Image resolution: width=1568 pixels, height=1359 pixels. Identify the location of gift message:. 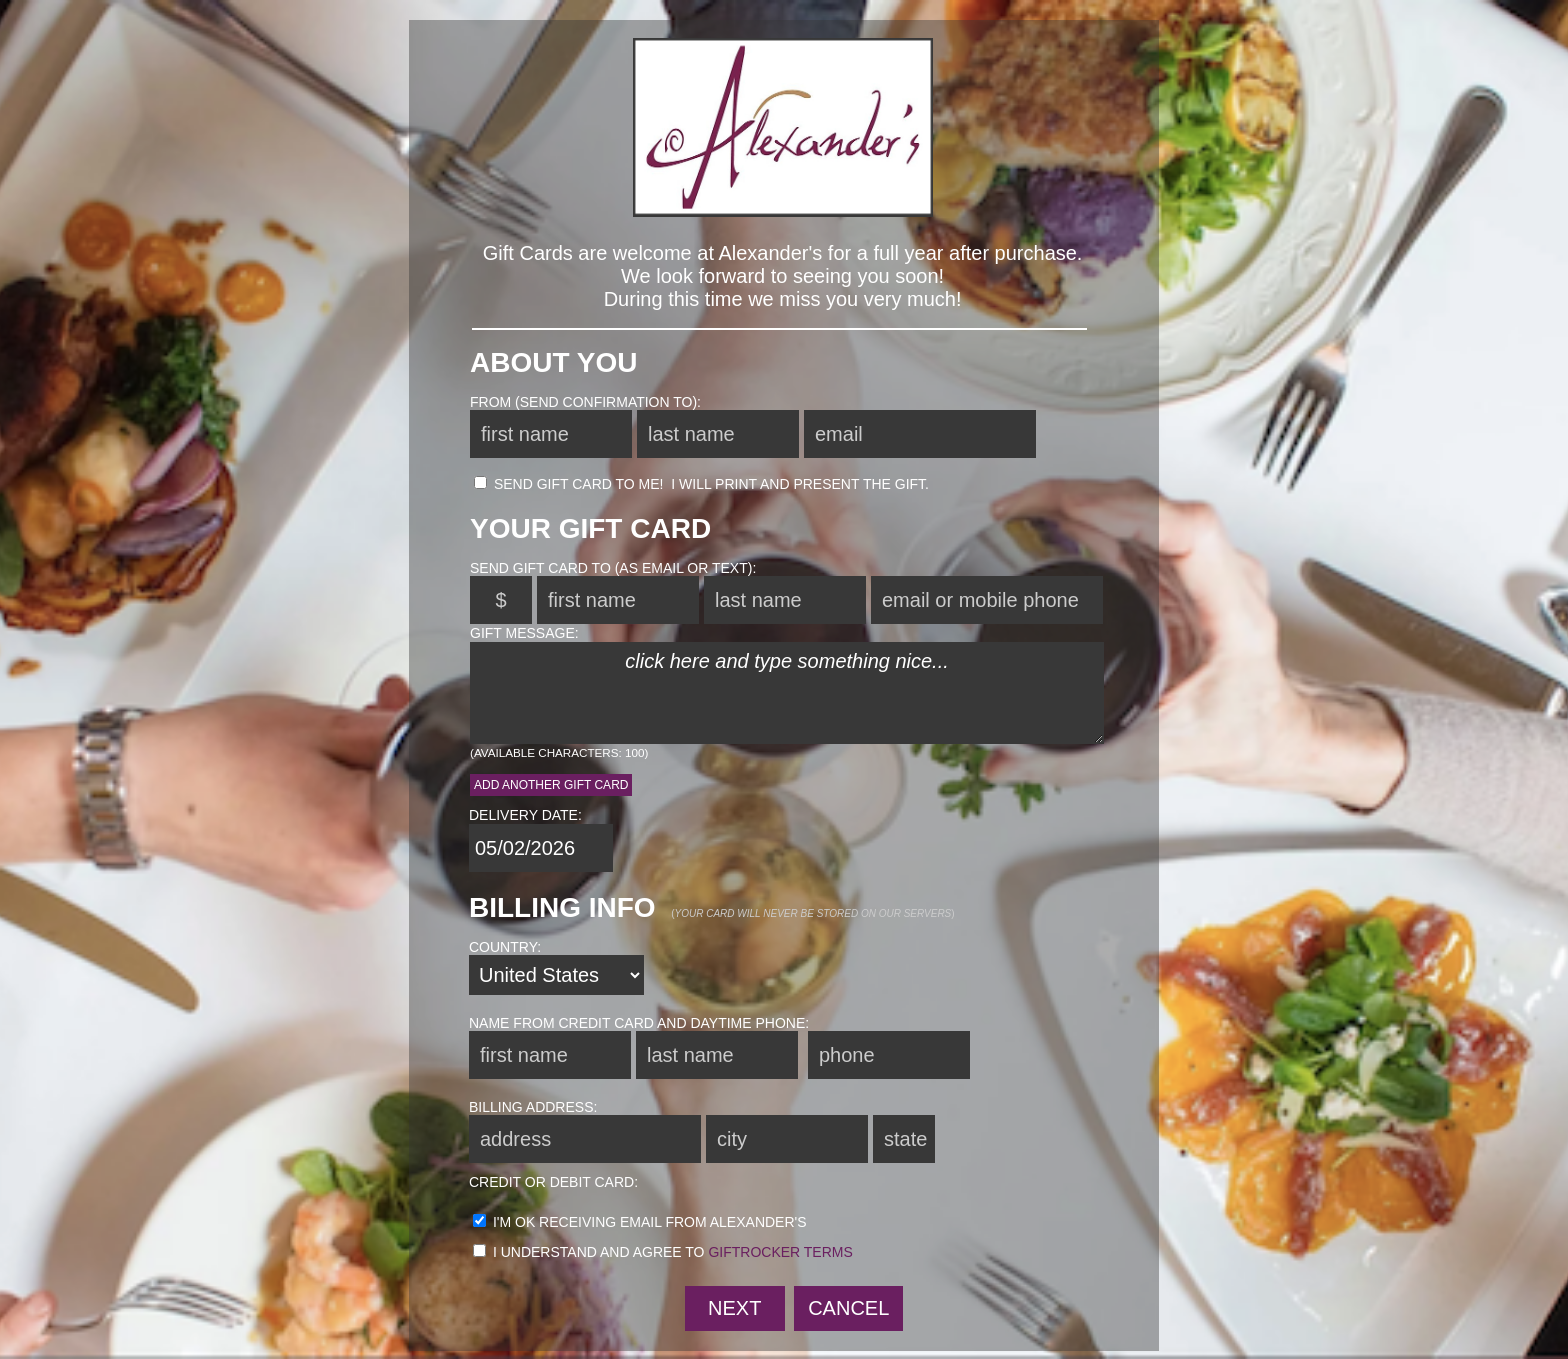
(524, 633).